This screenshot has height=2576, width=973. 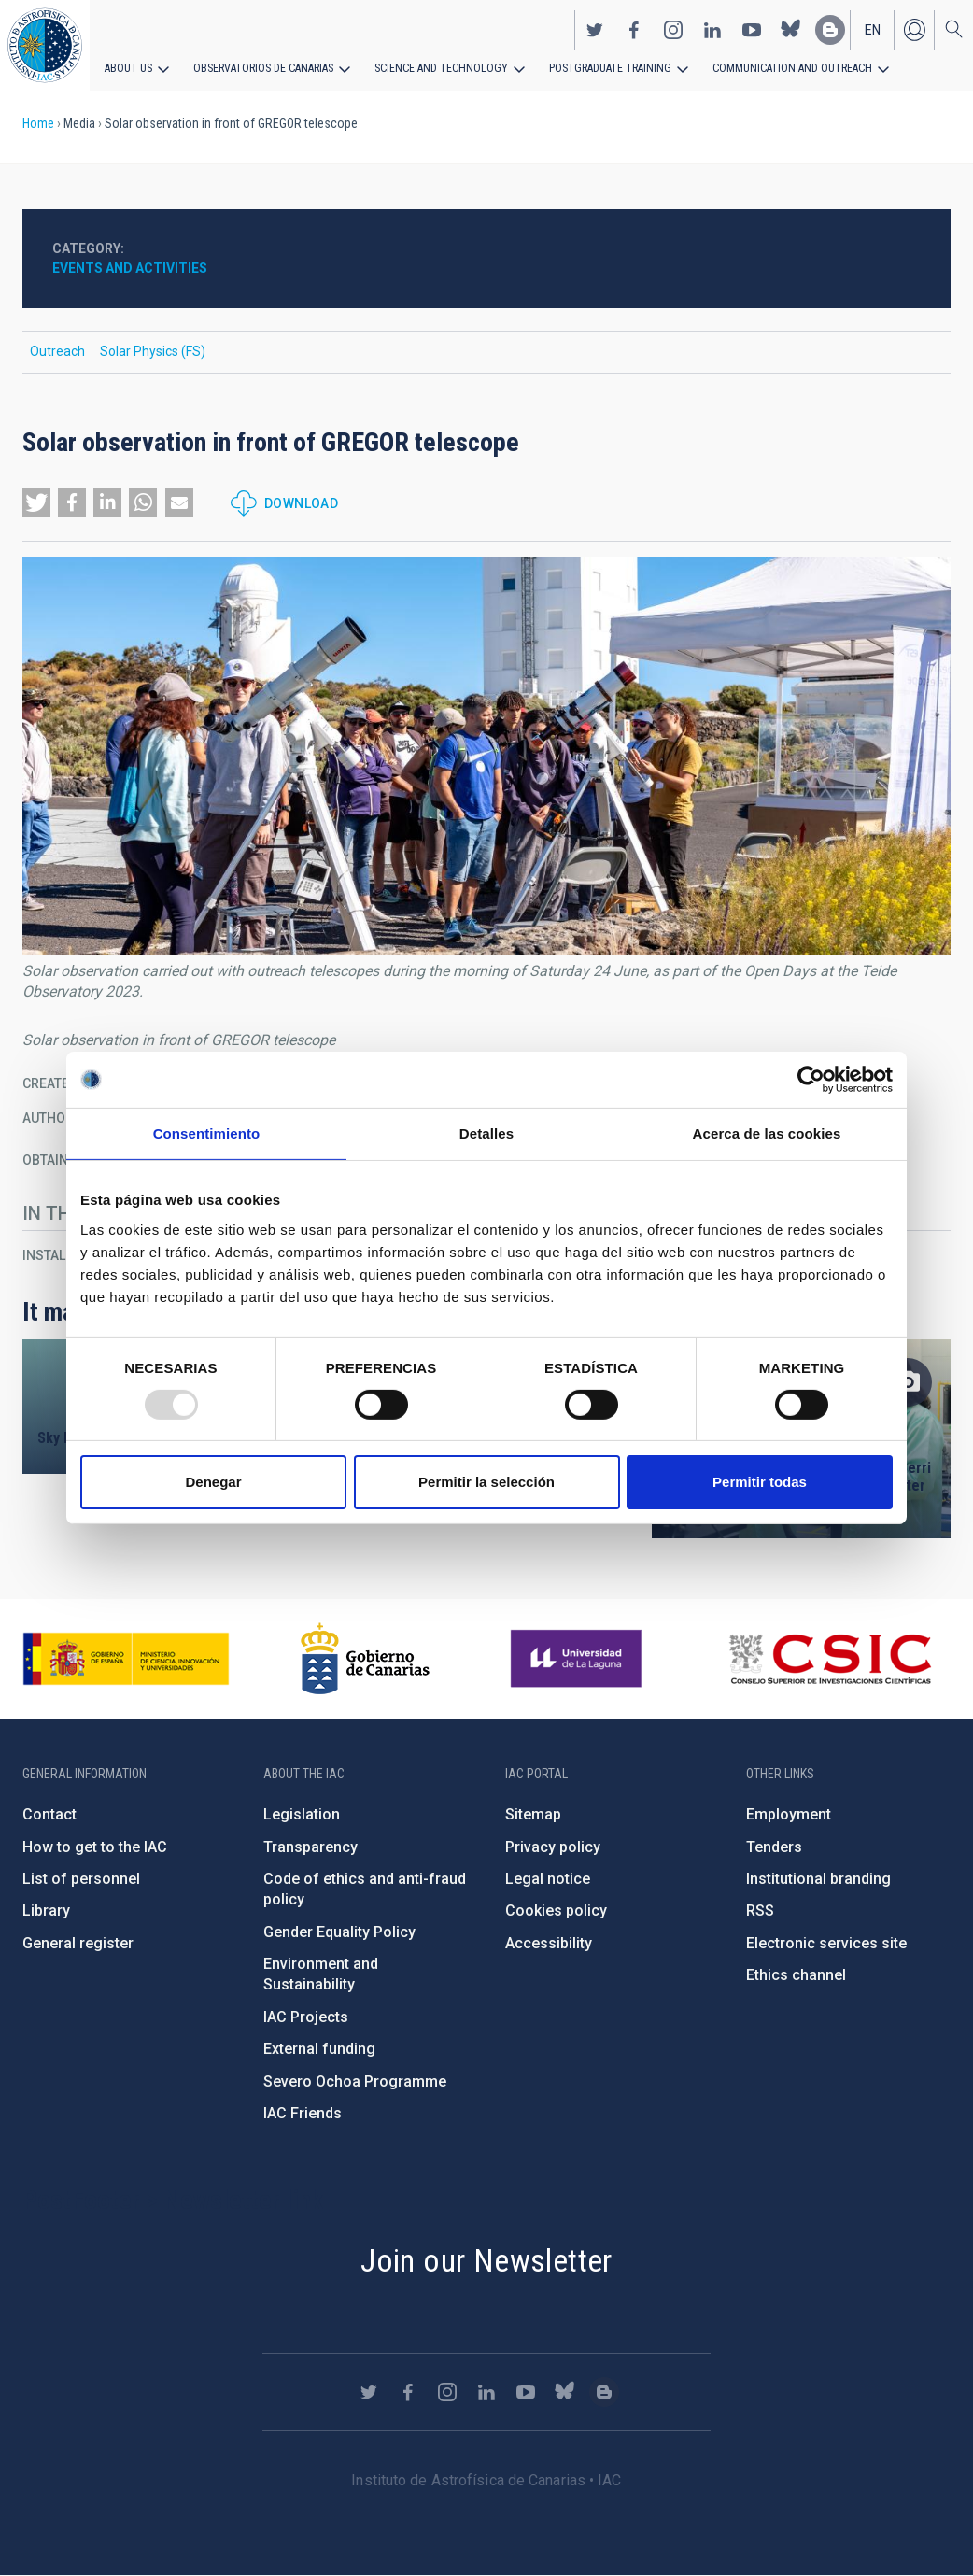 I want to click on Privacy policy, so click(x=552, y=1847).